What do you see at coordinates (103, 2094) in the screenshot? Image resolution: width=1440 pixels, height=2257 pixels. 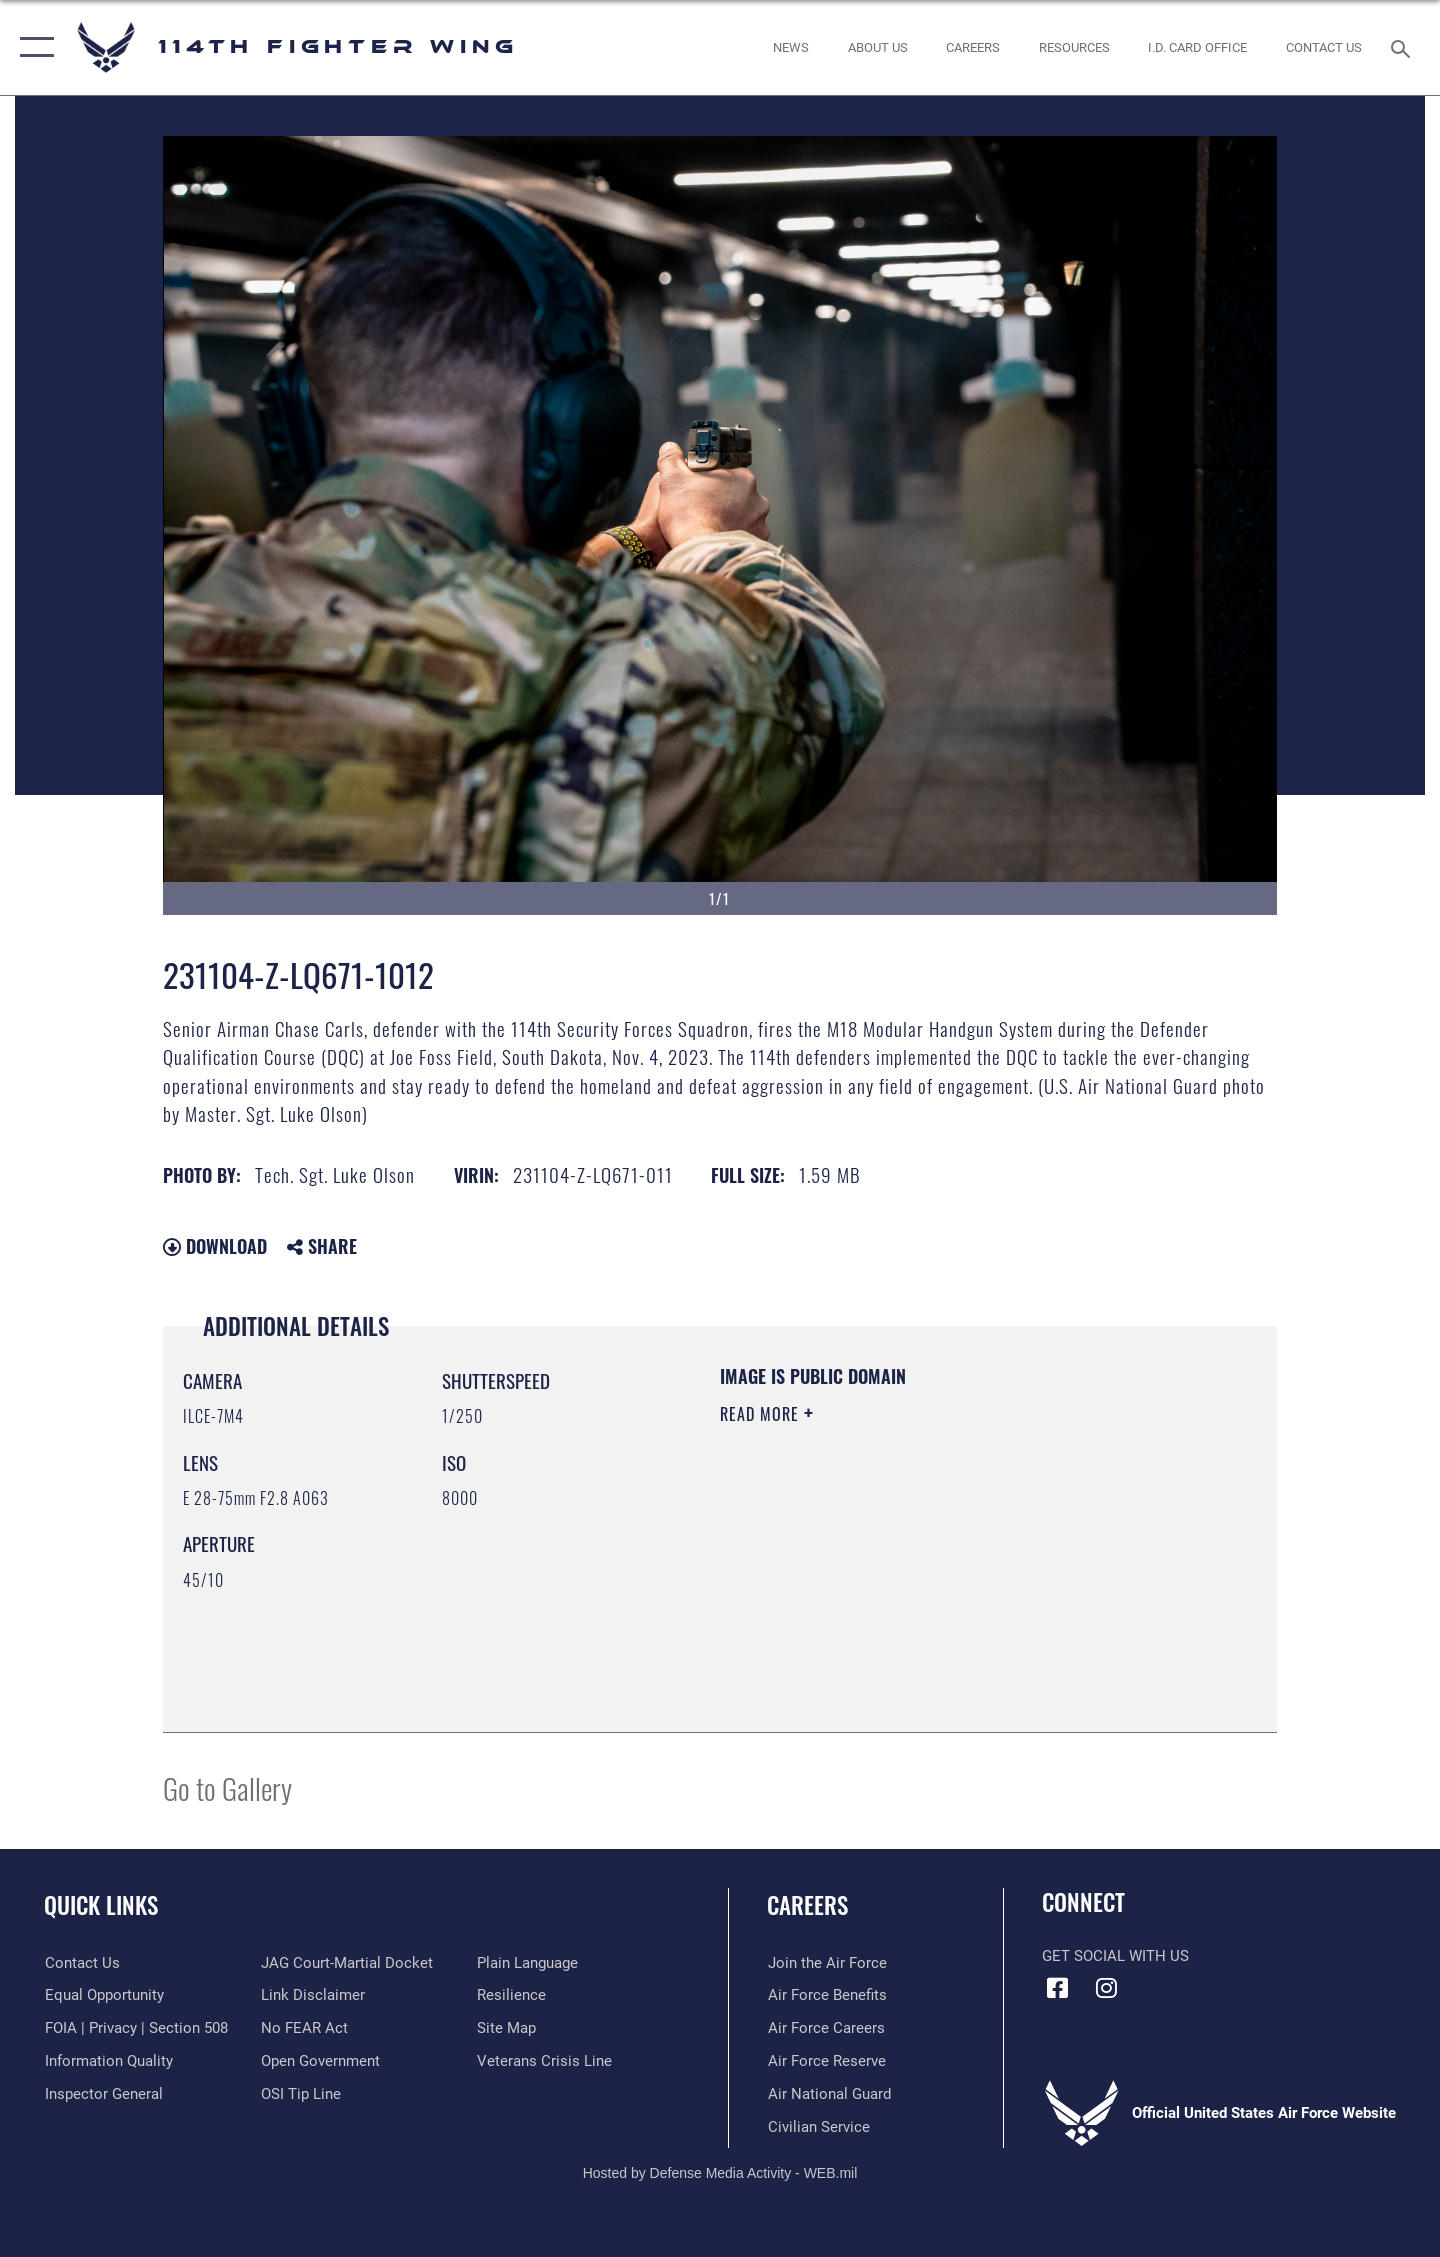 I see `[Link to the Air Force Inspector General website opens in a new window]` at bounding box center [103, 2094].